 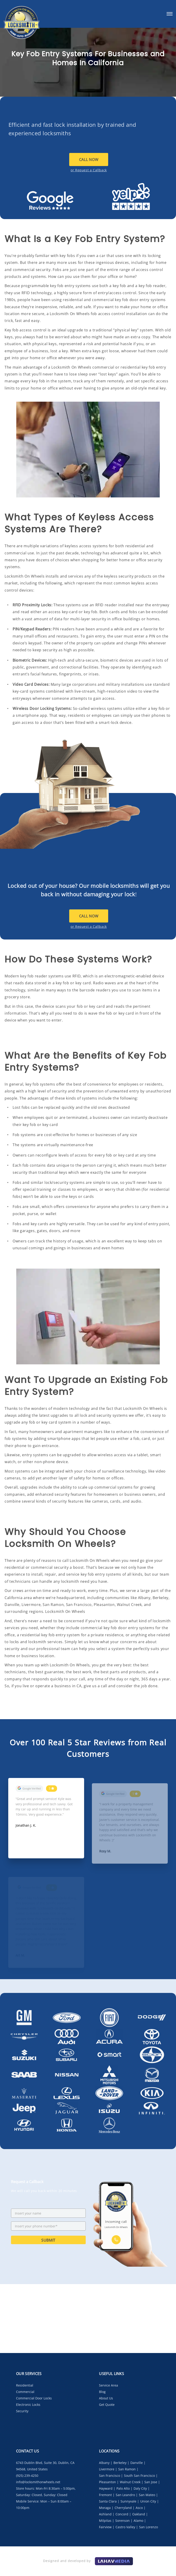 What do you see at coordinates (104, 1604) in the screenshot?
I see `Pleasanton` at bounding box center [104, 1604].